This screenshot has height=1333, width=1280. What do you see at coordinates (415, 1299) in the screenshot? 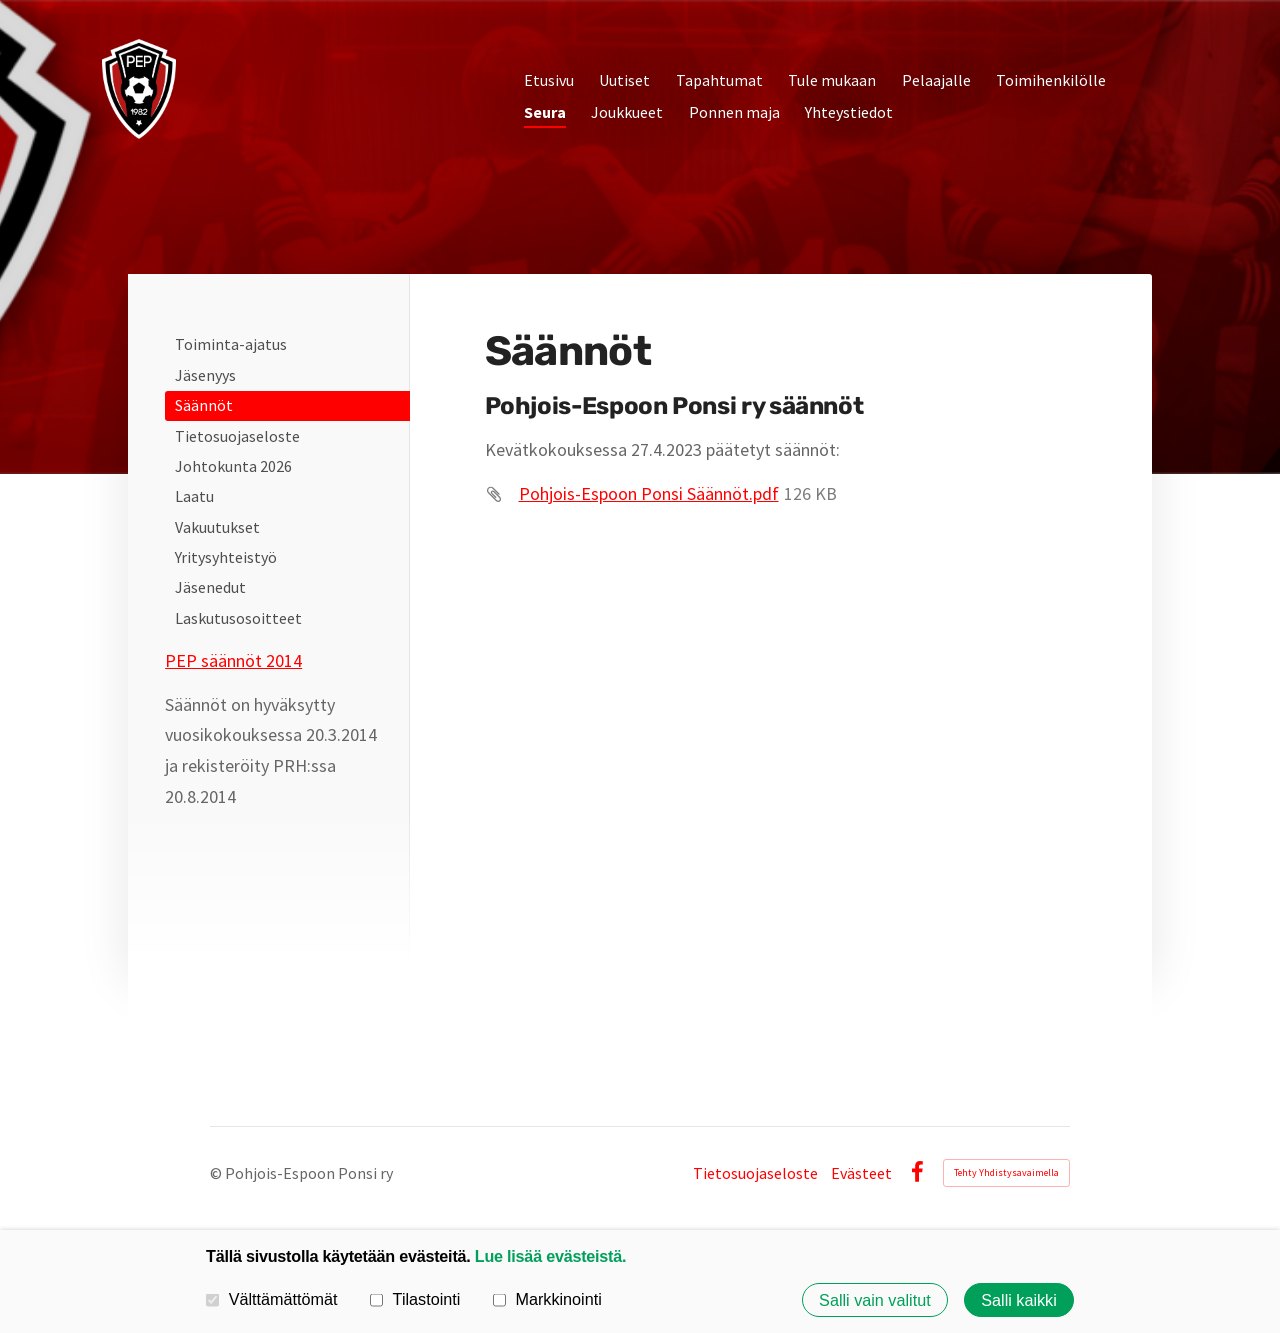
I see `Tilastointi` at bounding box center [415, 1299].